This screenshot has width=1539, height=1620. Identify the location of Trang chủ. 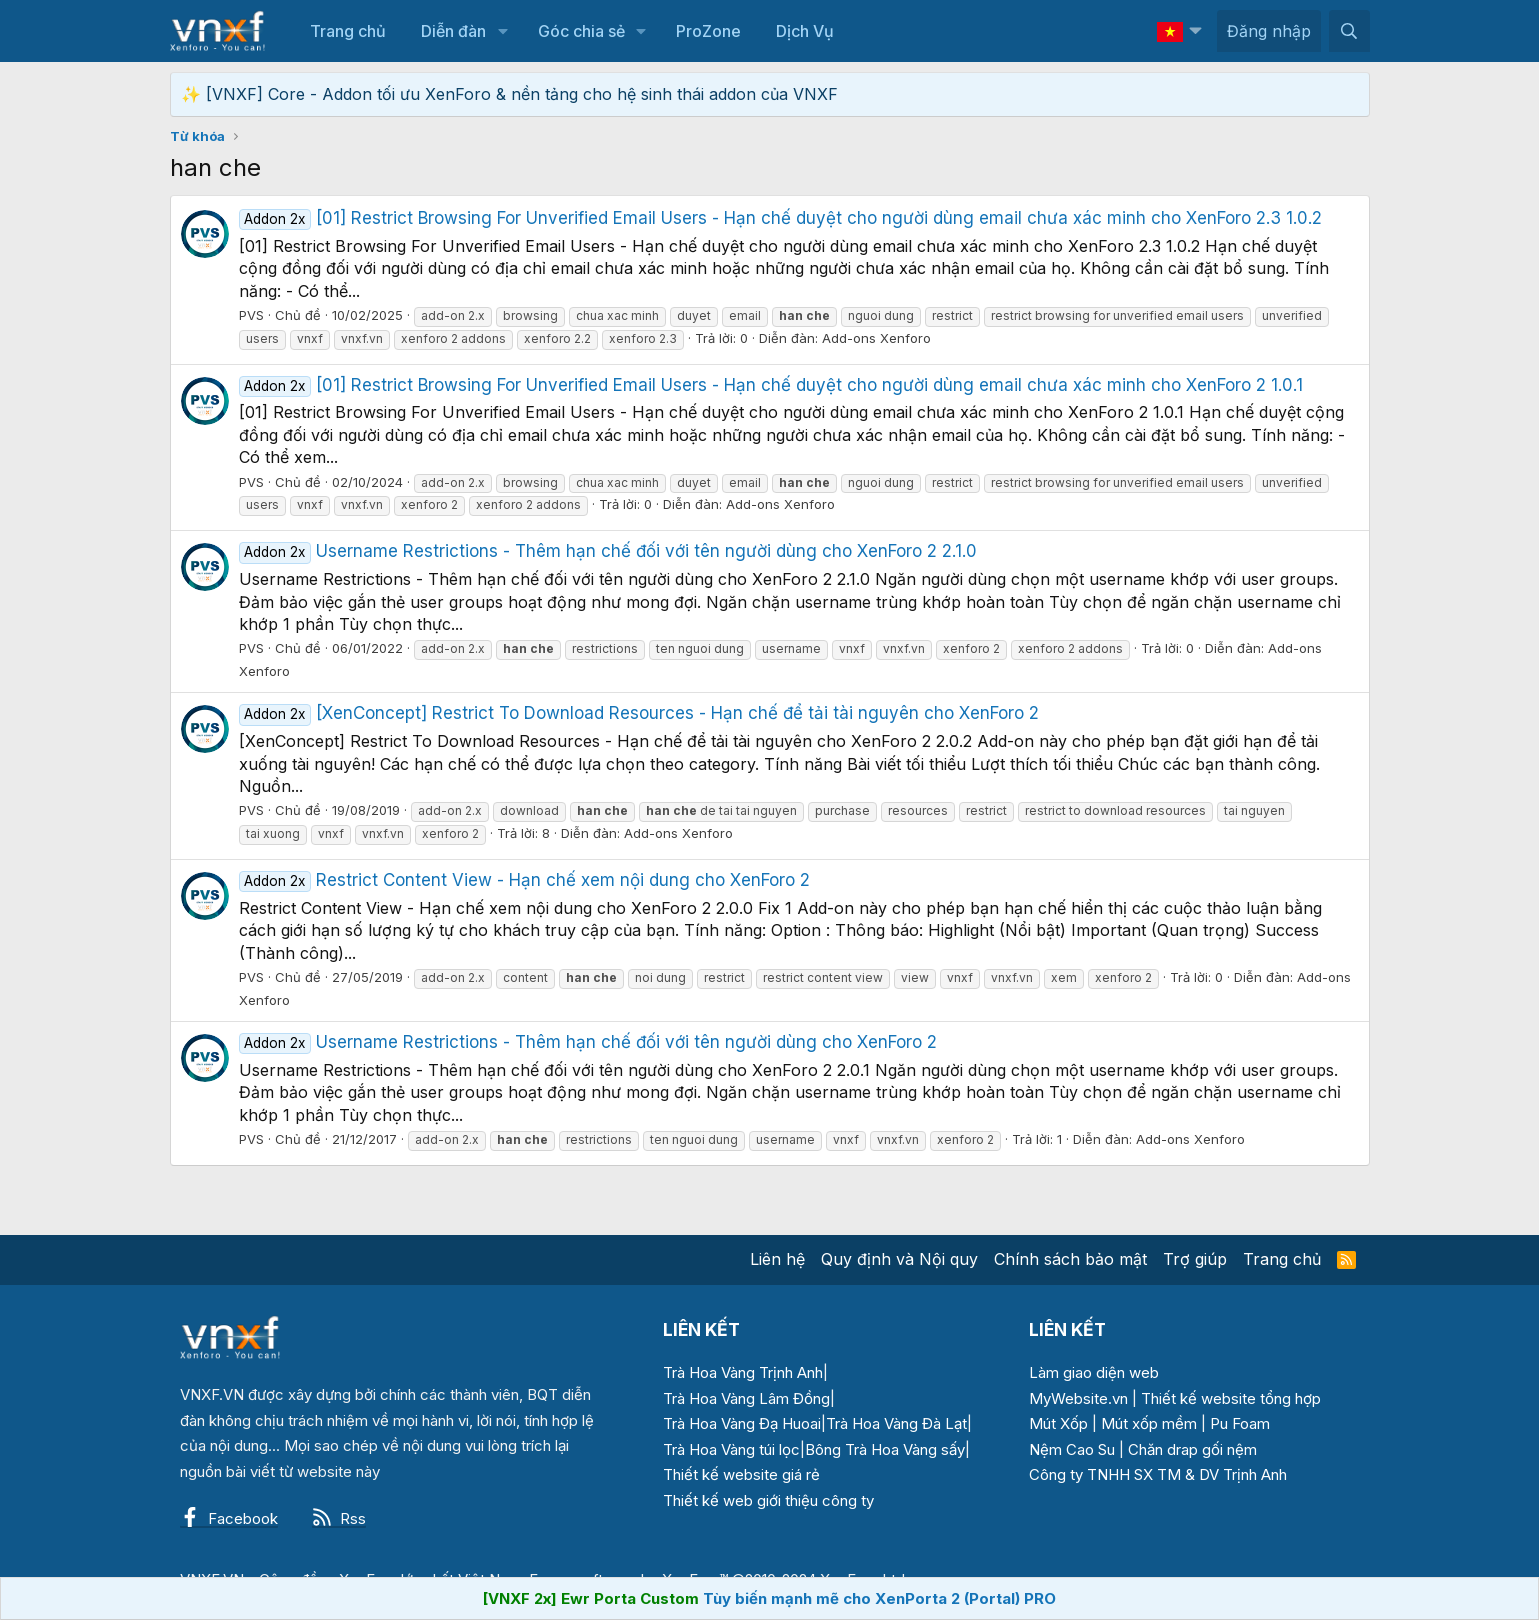
(348, 31).